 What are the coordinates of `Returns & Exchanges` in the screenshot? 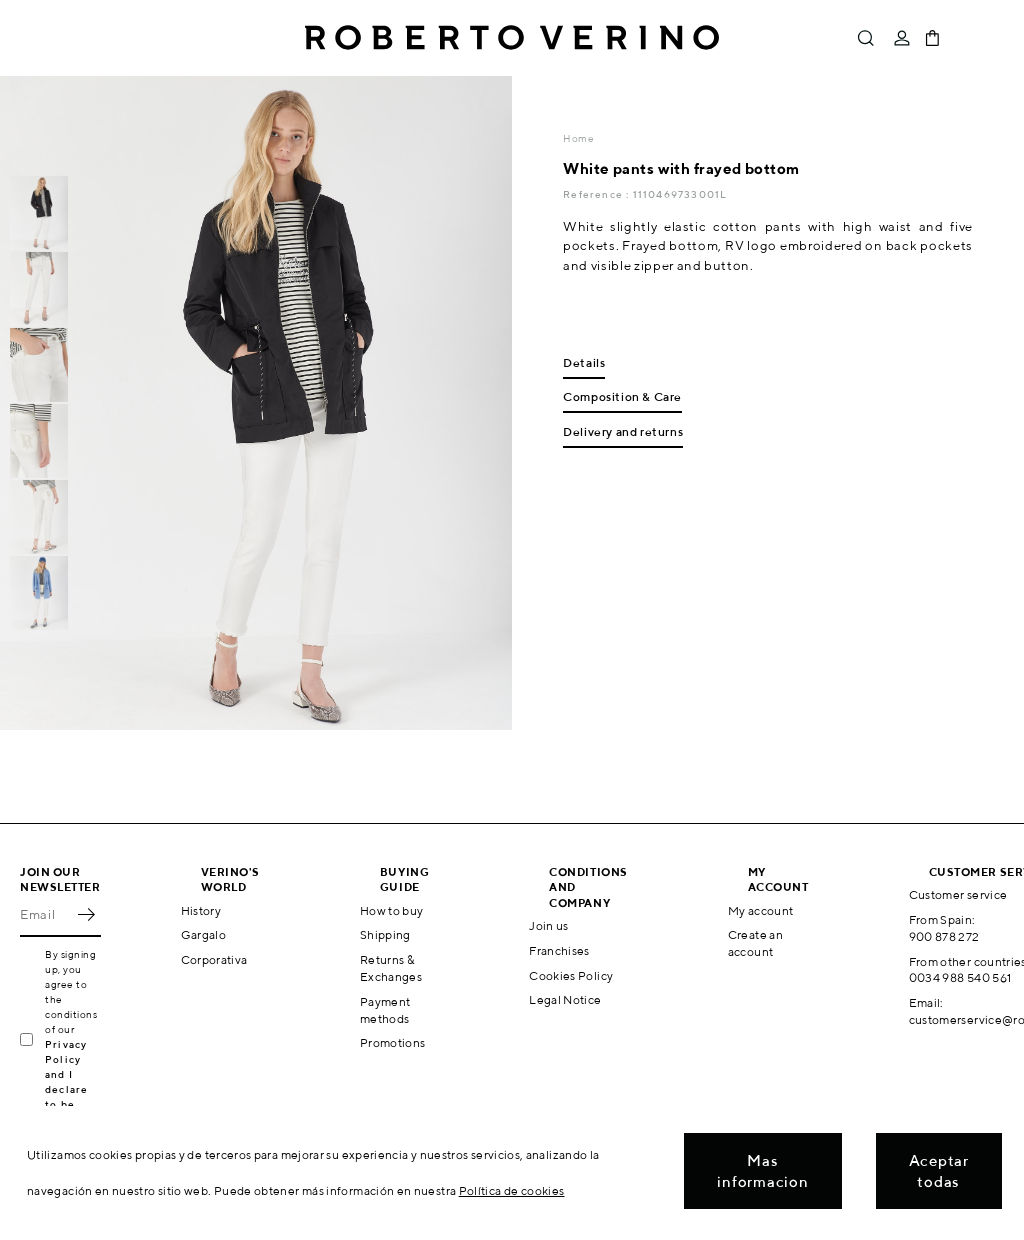 It's located at (391, 968).